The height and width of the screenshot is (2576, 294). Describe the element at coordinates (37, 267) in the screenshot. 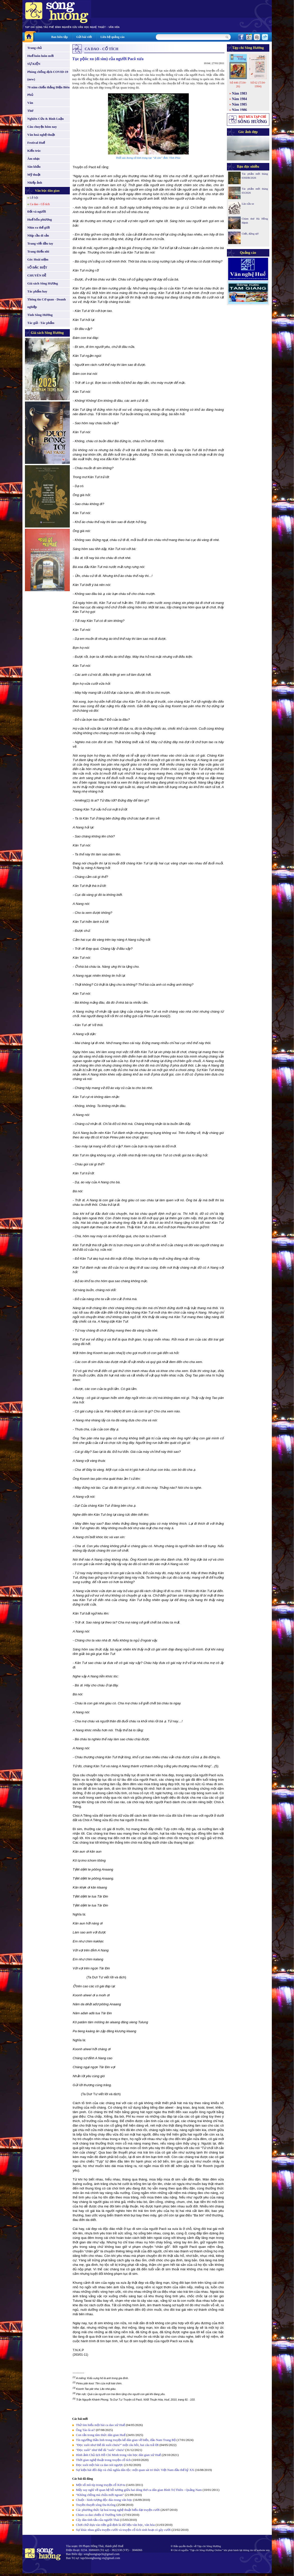

I see `SỐ ĐẶC BIỆT` at that location.